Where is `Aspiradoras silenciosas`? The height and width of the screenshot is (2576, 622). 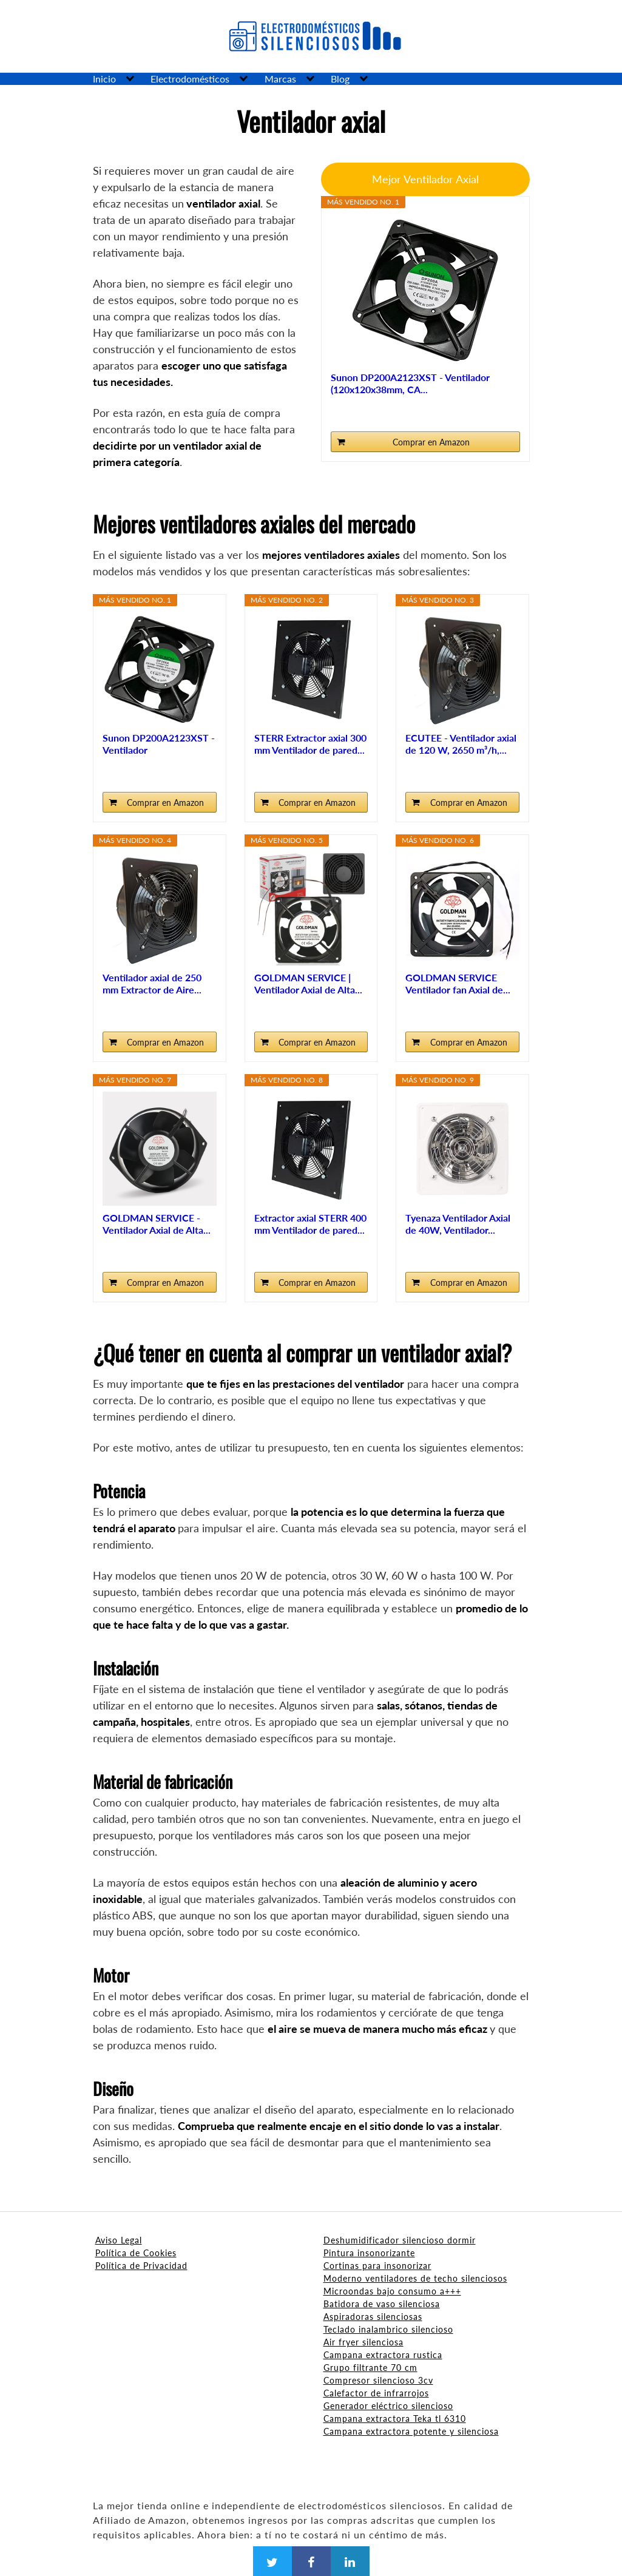
Aspiradoras silenciosas is located at coordinates (372, 2316).